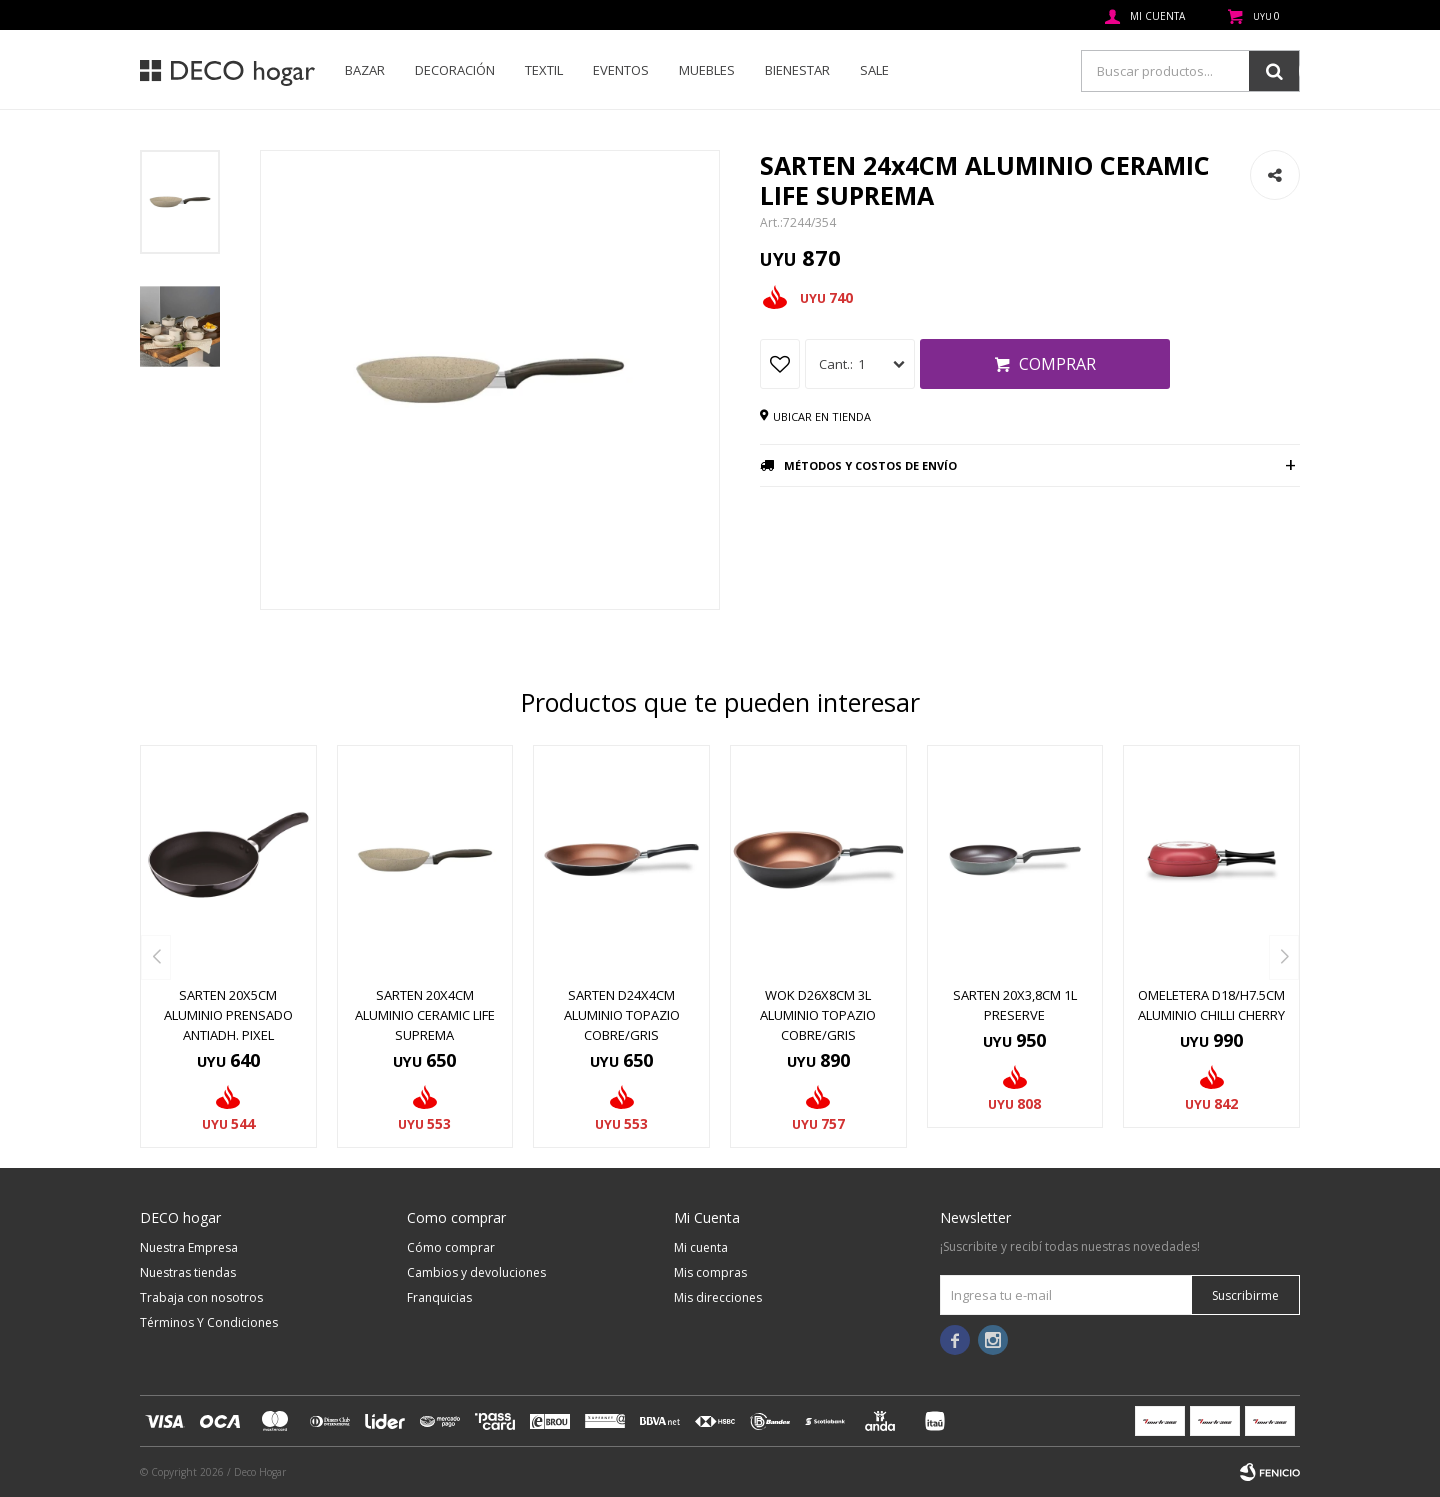  Describe the element at coordinates (544, 70) in the screenshot. I see `Textil` at that location.